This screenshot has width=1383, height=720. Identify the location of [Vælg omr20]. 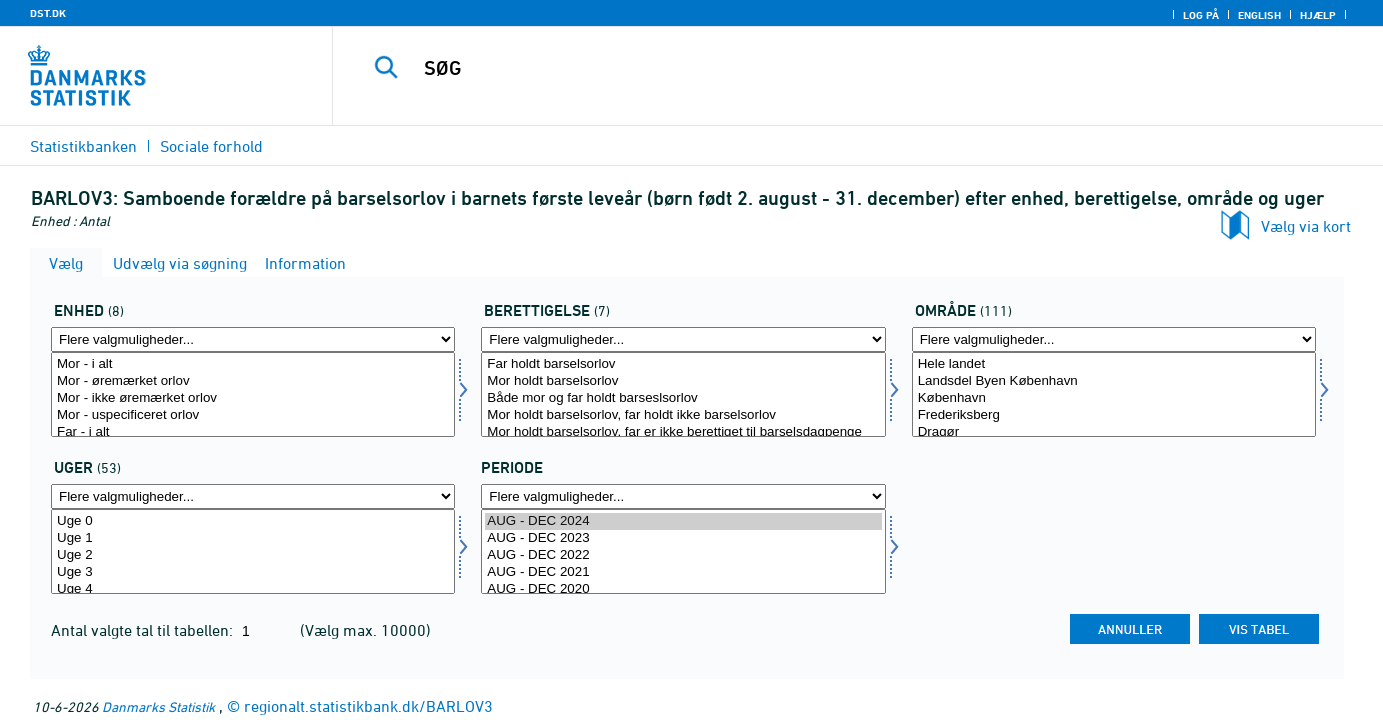
(1114, 394).